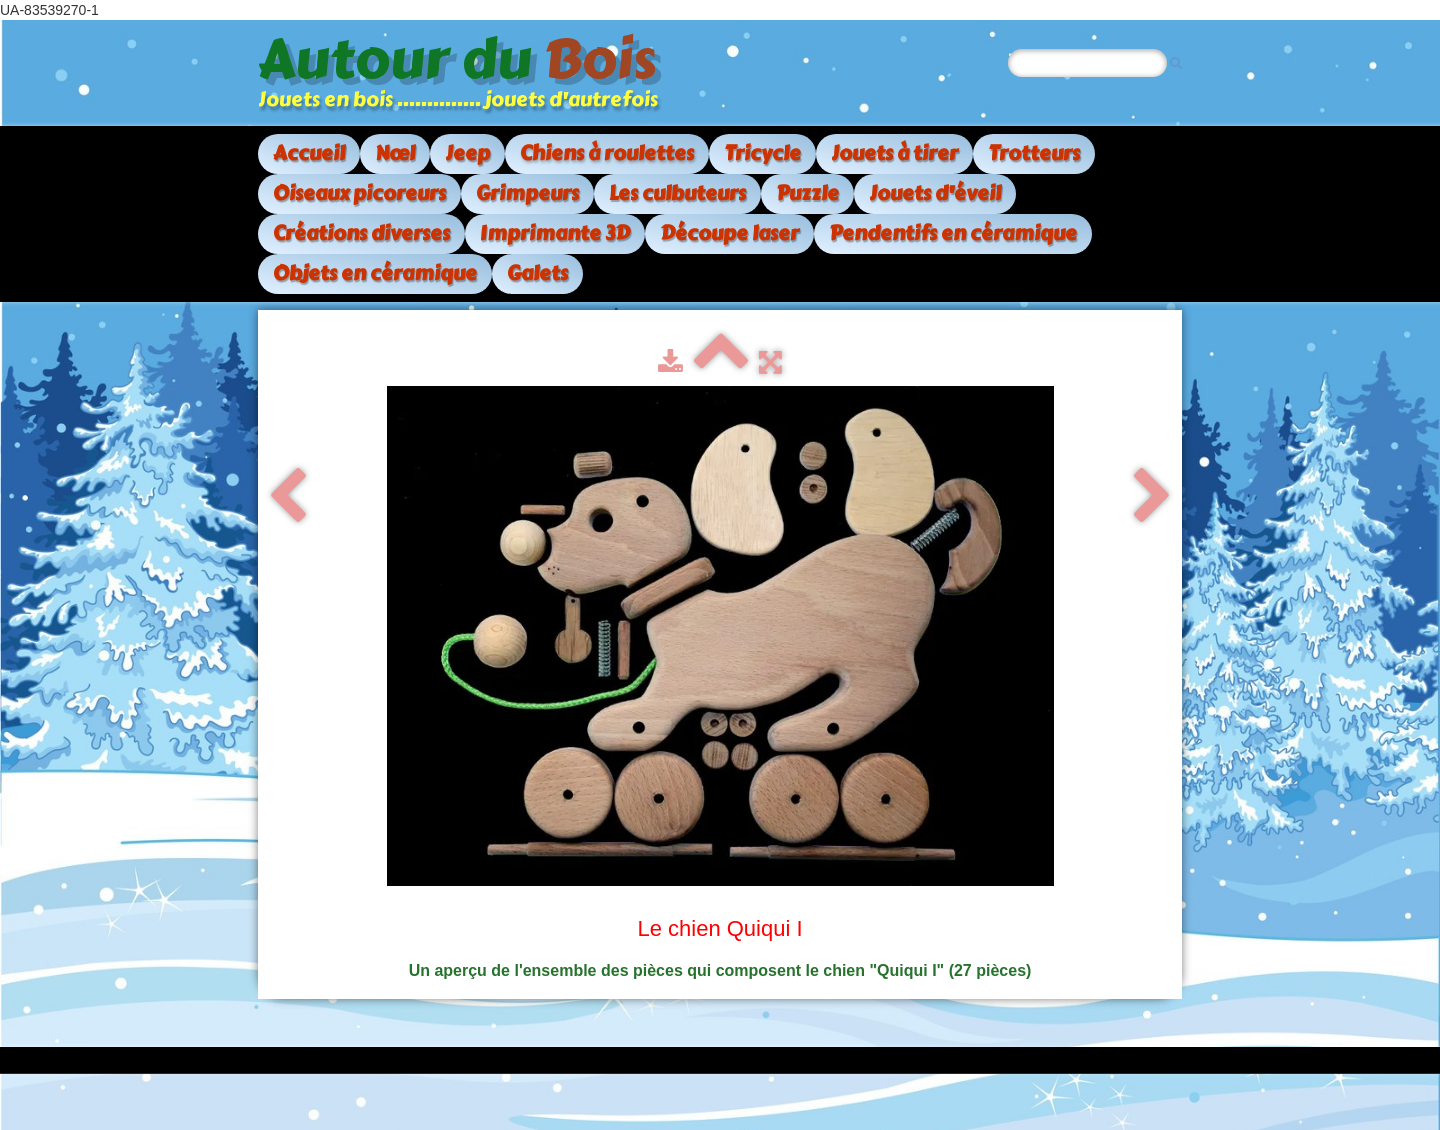 Image resolution: width=1440 pixels, height=1130 pixels. Describe the element at coordinates (953, 233) in the screenshot. I see `Pendentifs en céramique` at that location.